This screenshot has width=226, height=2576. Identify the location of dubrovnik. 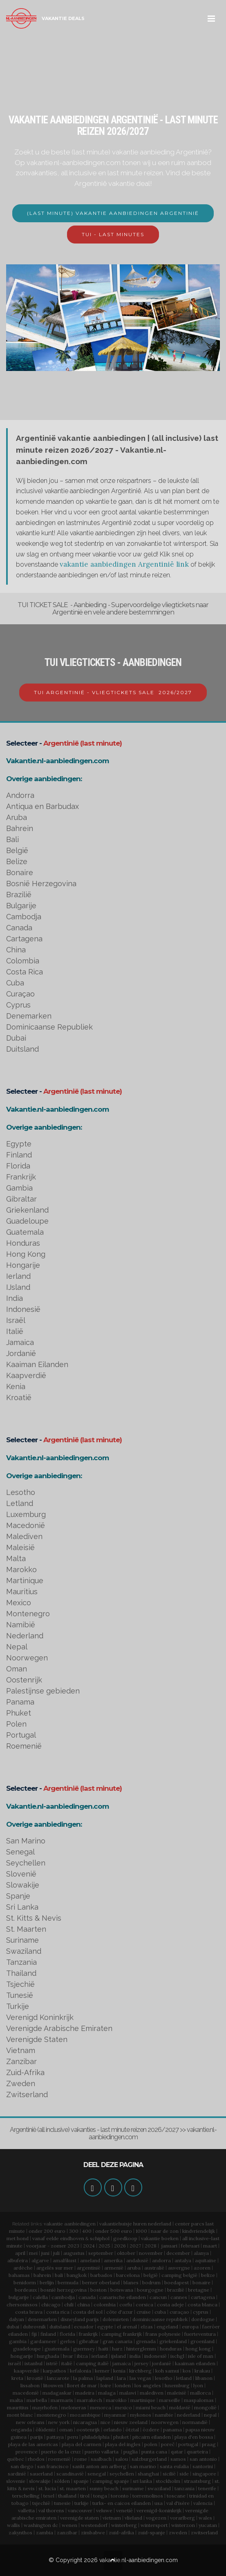
(34, 2327).